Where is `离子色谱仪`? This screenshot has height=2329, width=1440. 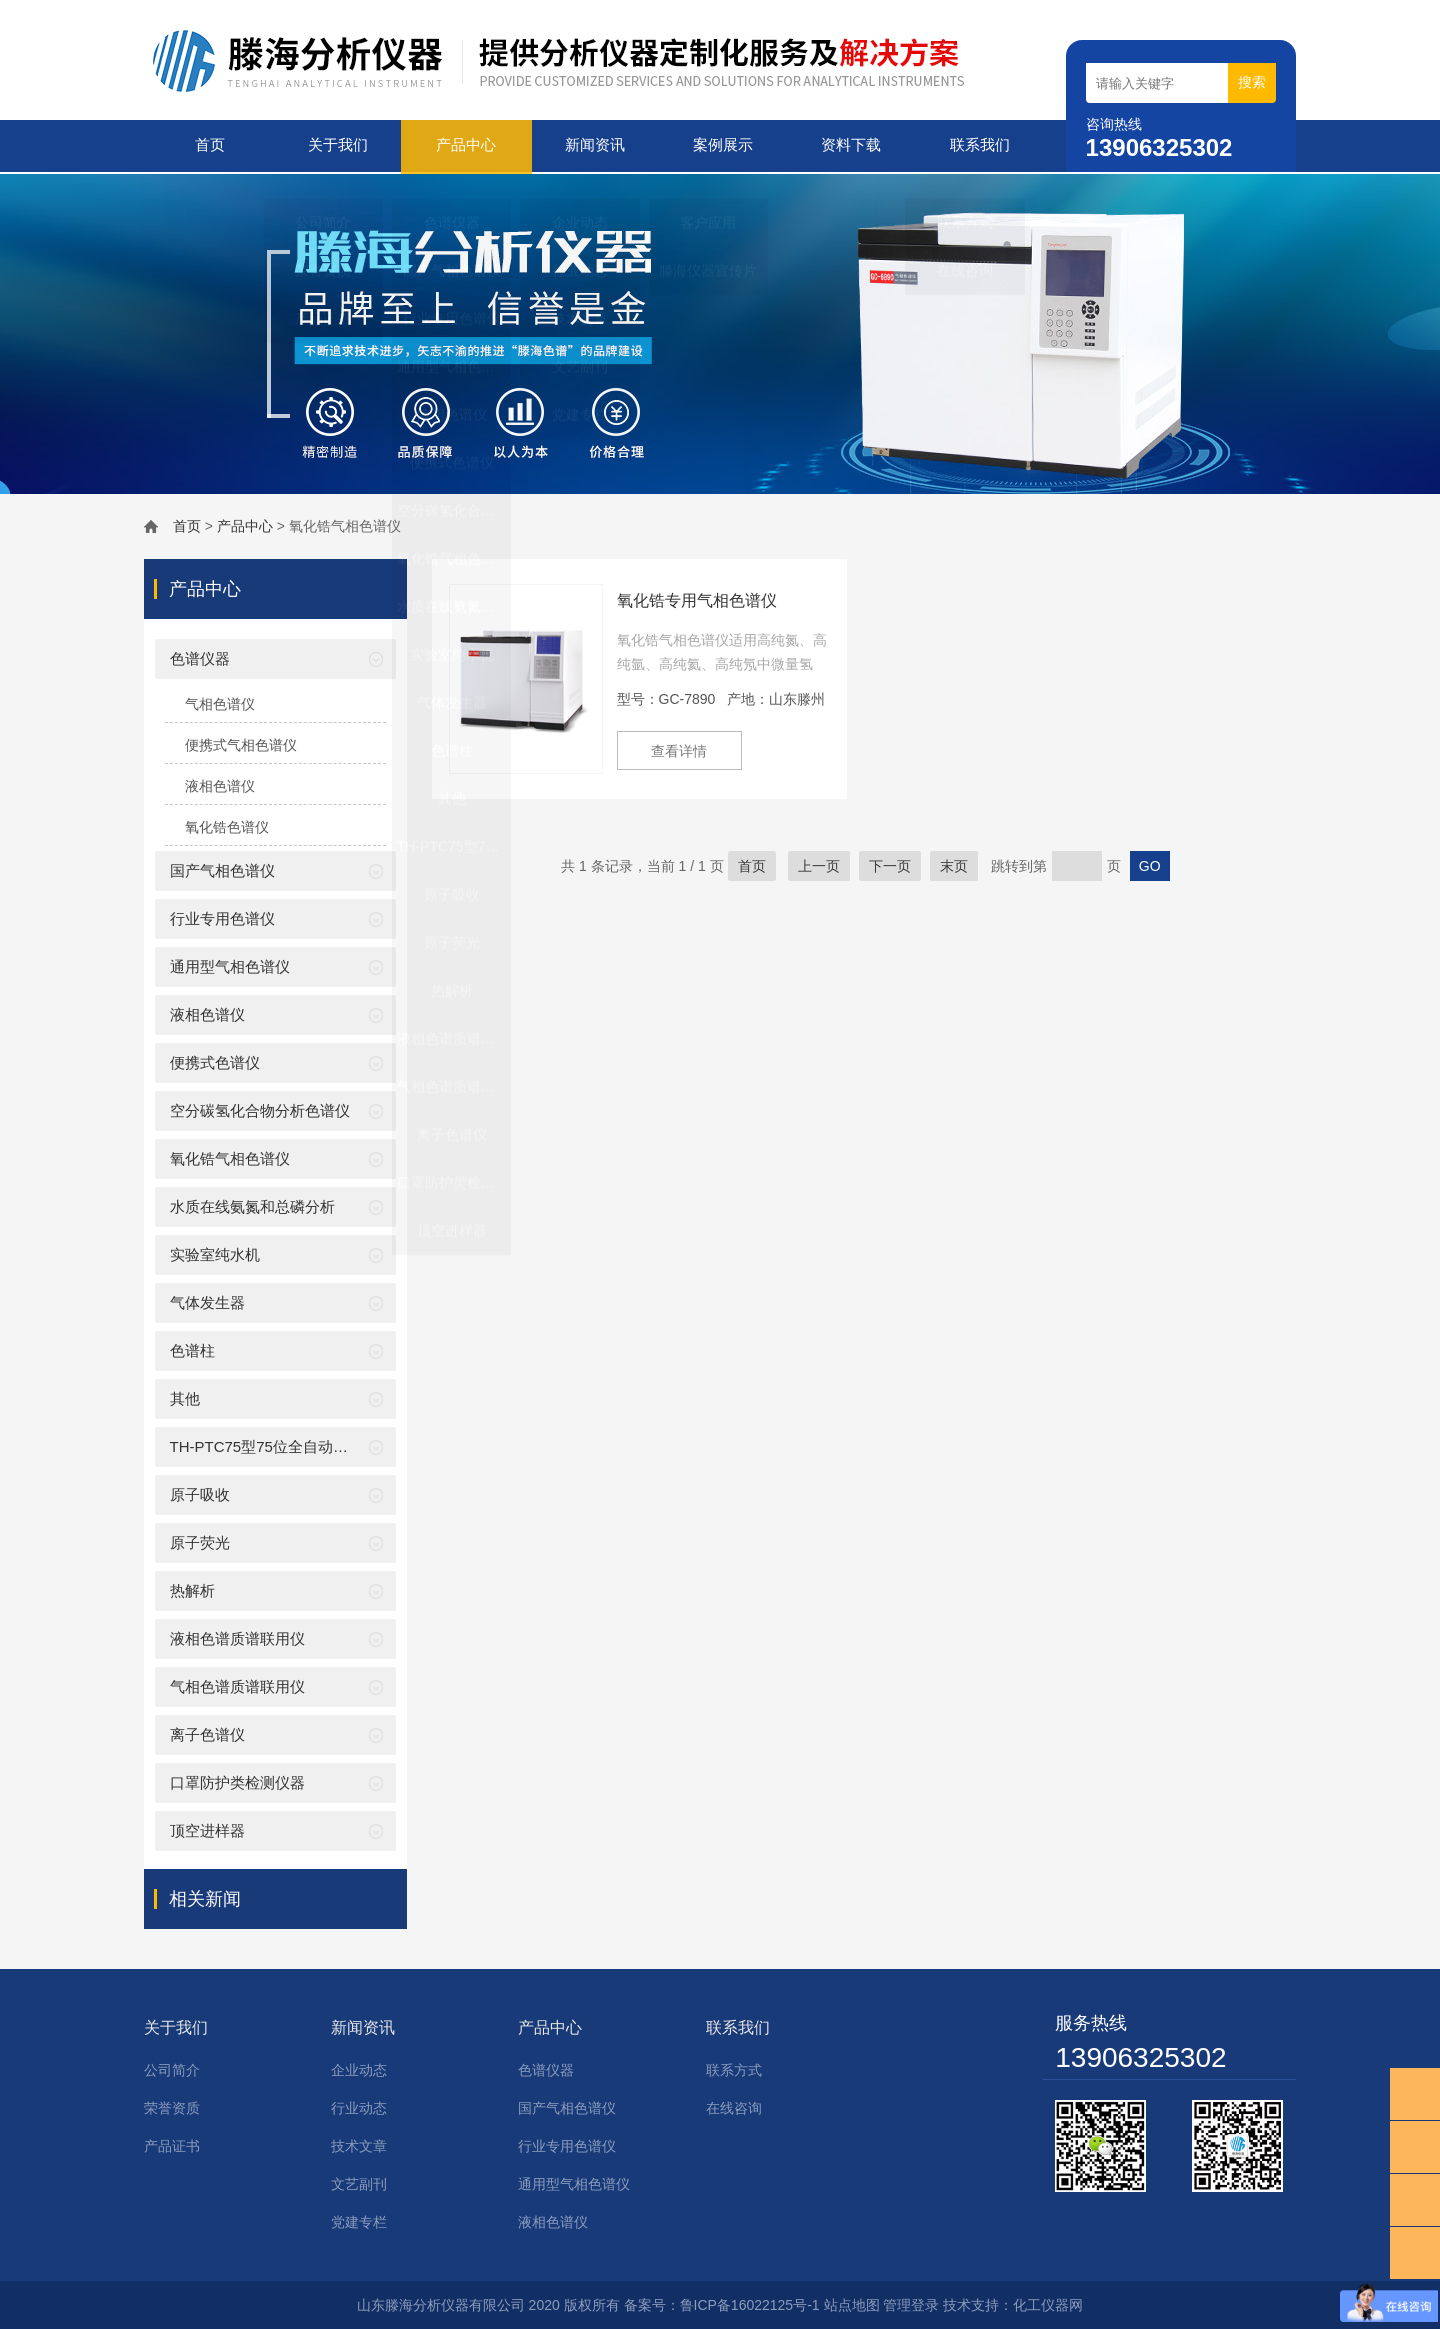 离子色谱仪 is located at coordinates (207, 1732).